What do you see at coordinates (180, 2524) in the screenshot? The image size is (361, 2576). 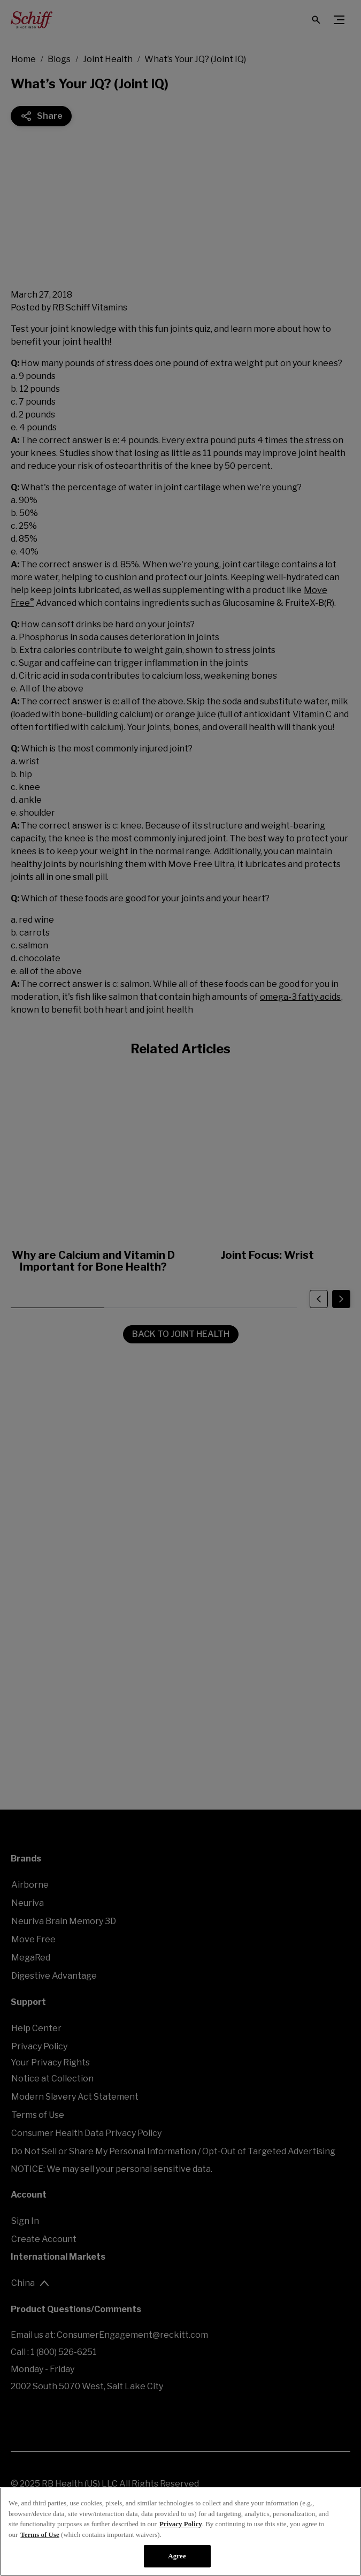 I see `Privacy Policy` at bounding box center [180, 2524].